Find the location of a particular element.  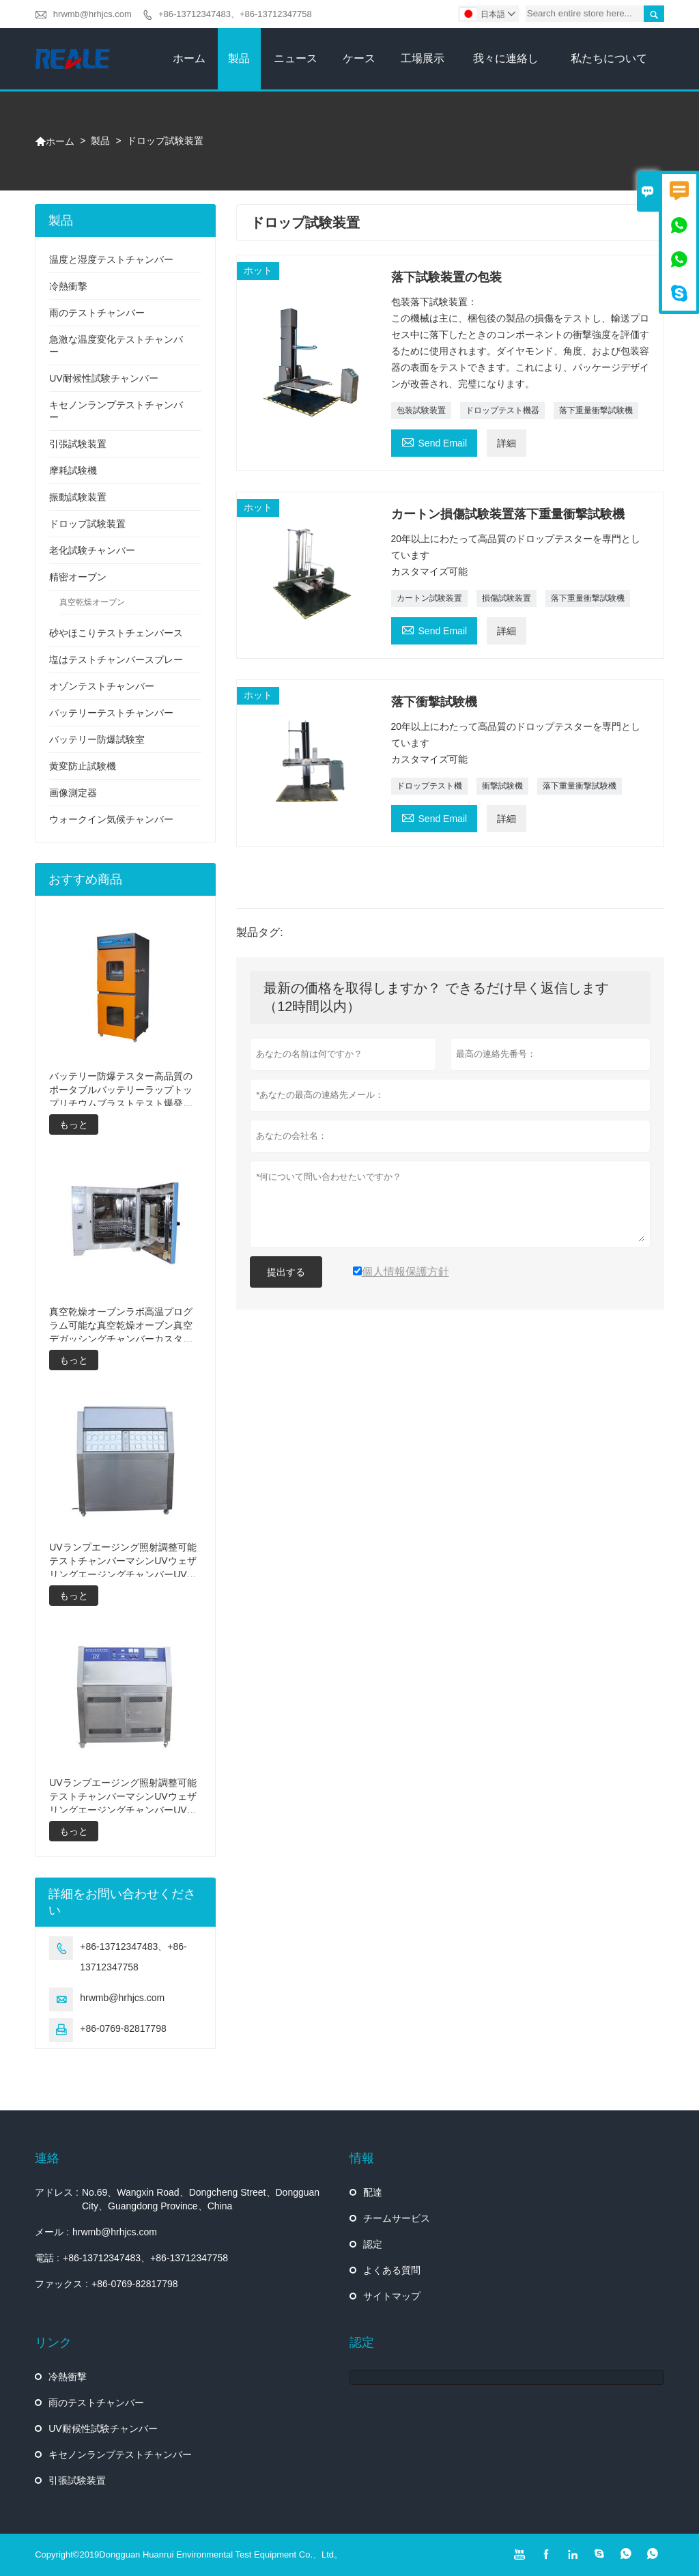

もっと is located at coordinates (73, 1124).